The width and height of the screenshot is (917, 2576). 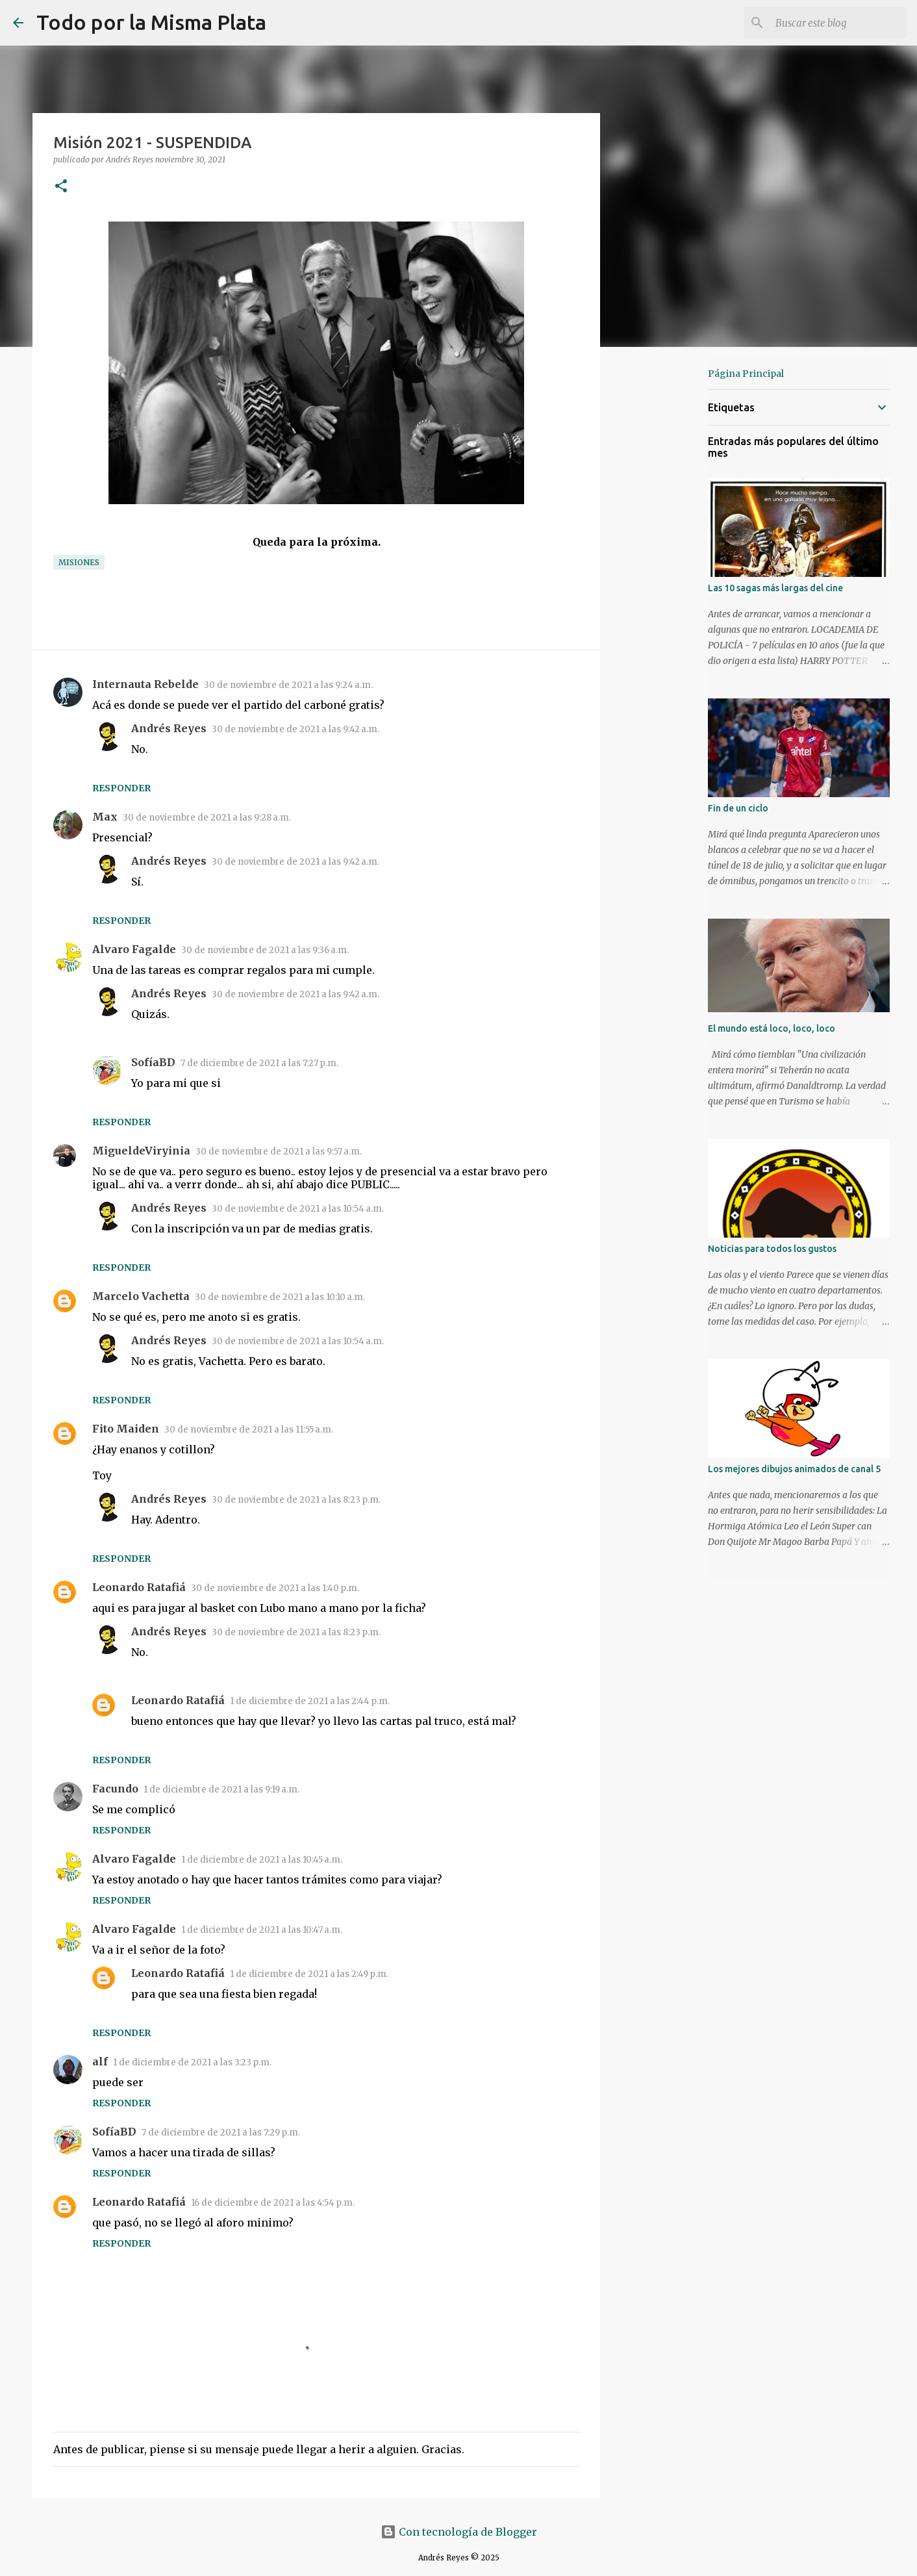 What do you see at coordinates (261, 1859) in the screenshot?
I see `1 de diciembre de 2021 a las 10:45 a.m.` at bounding box center [261, 1859].